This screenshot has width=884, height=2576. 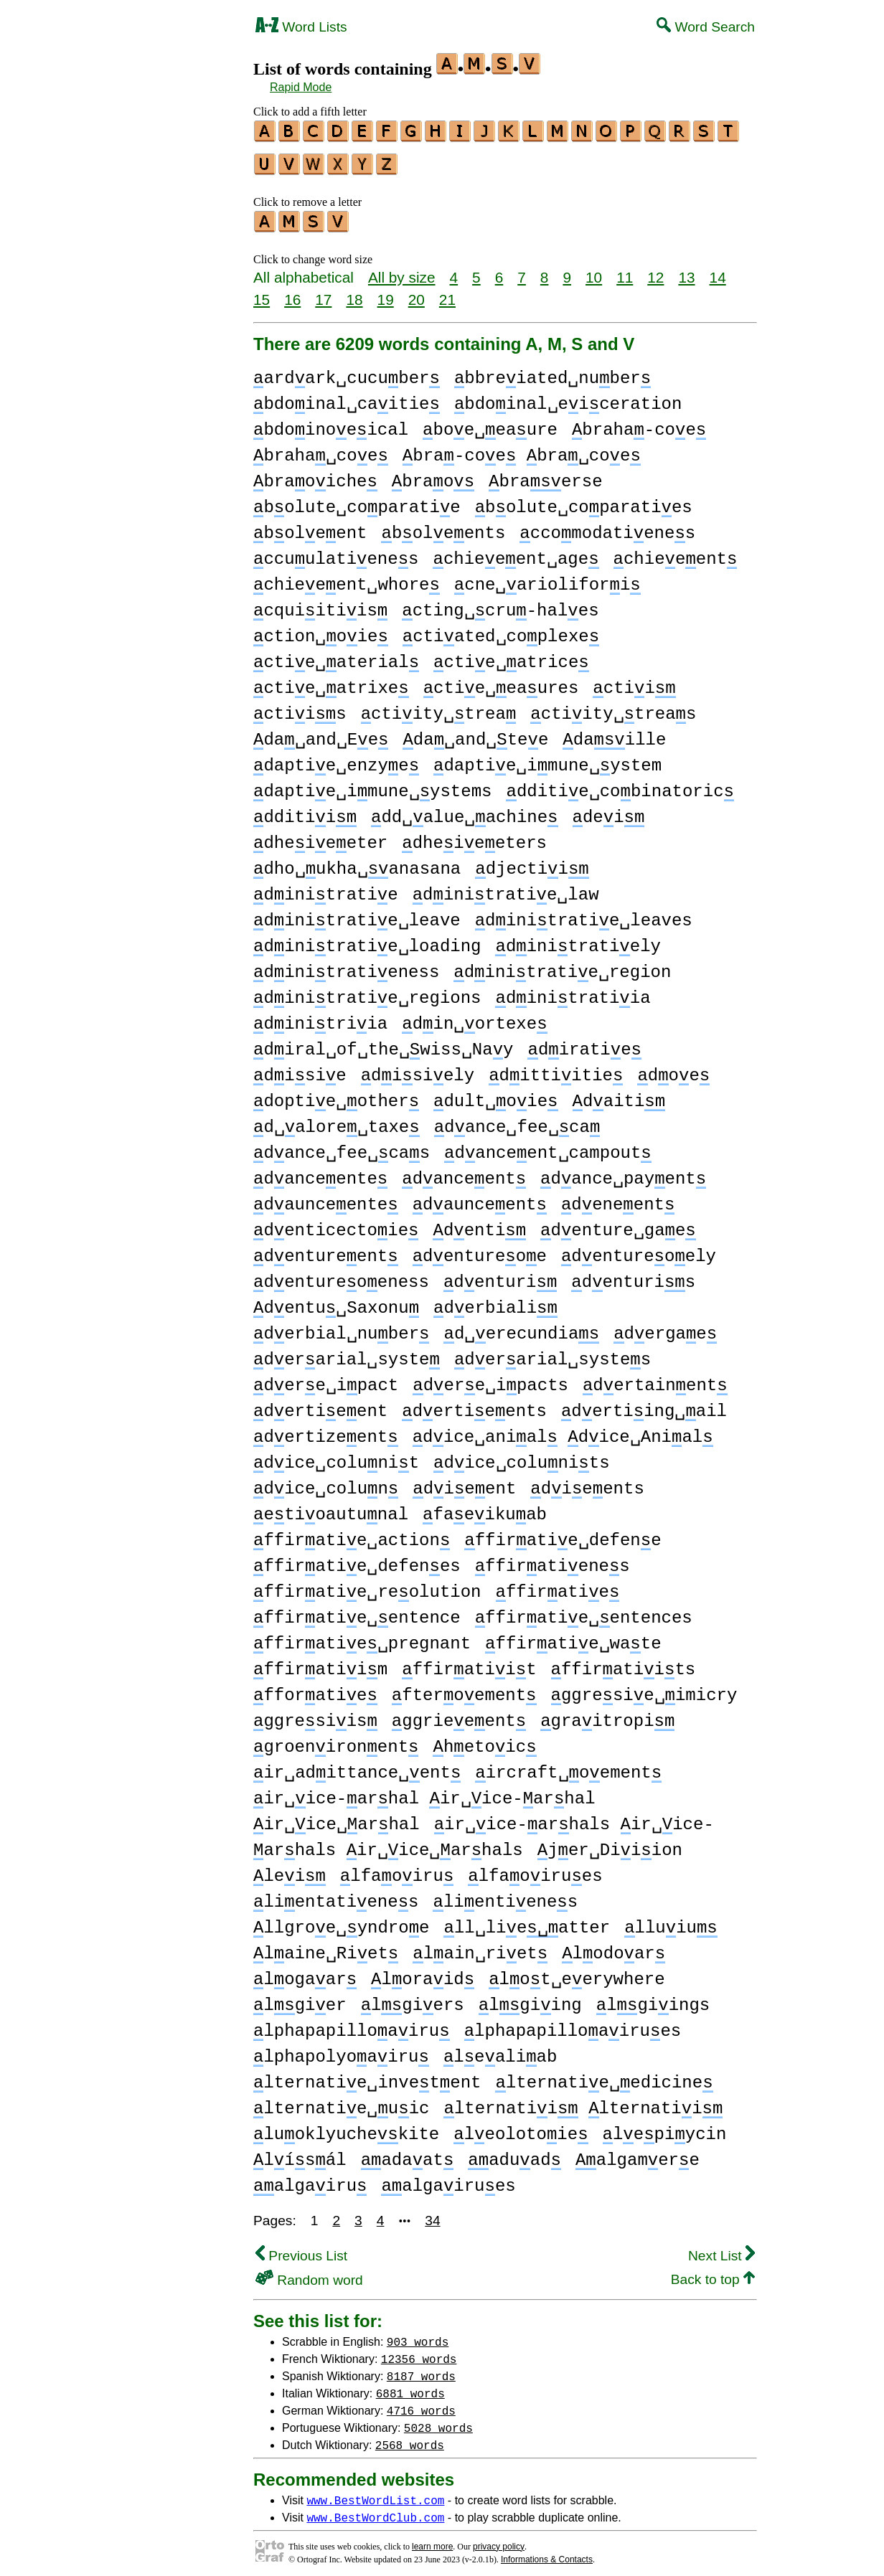 I want to click on Word Lists, so click(x=301, y=26).